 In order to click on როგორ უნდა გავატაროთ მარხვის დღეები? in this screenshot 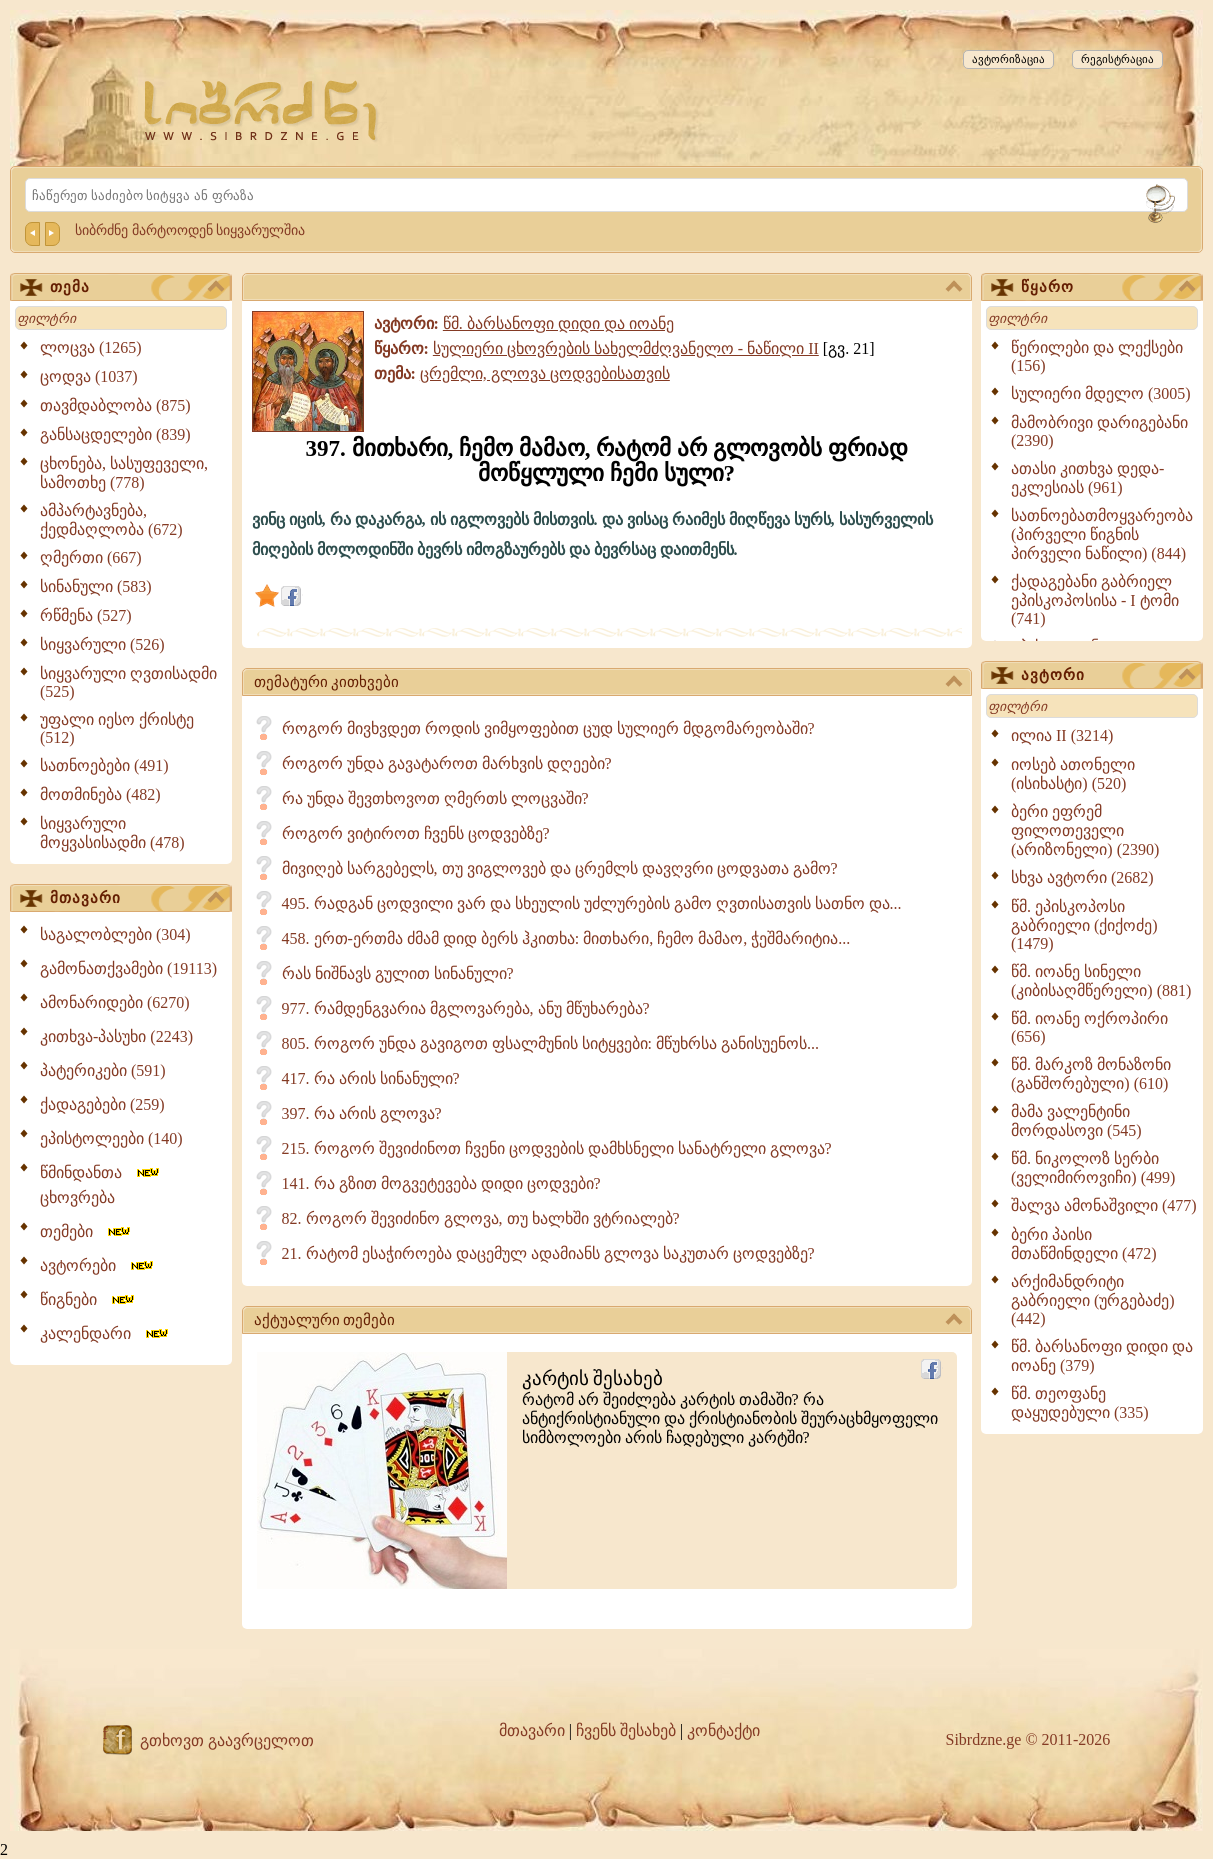, I will do `click(447, 763)`.